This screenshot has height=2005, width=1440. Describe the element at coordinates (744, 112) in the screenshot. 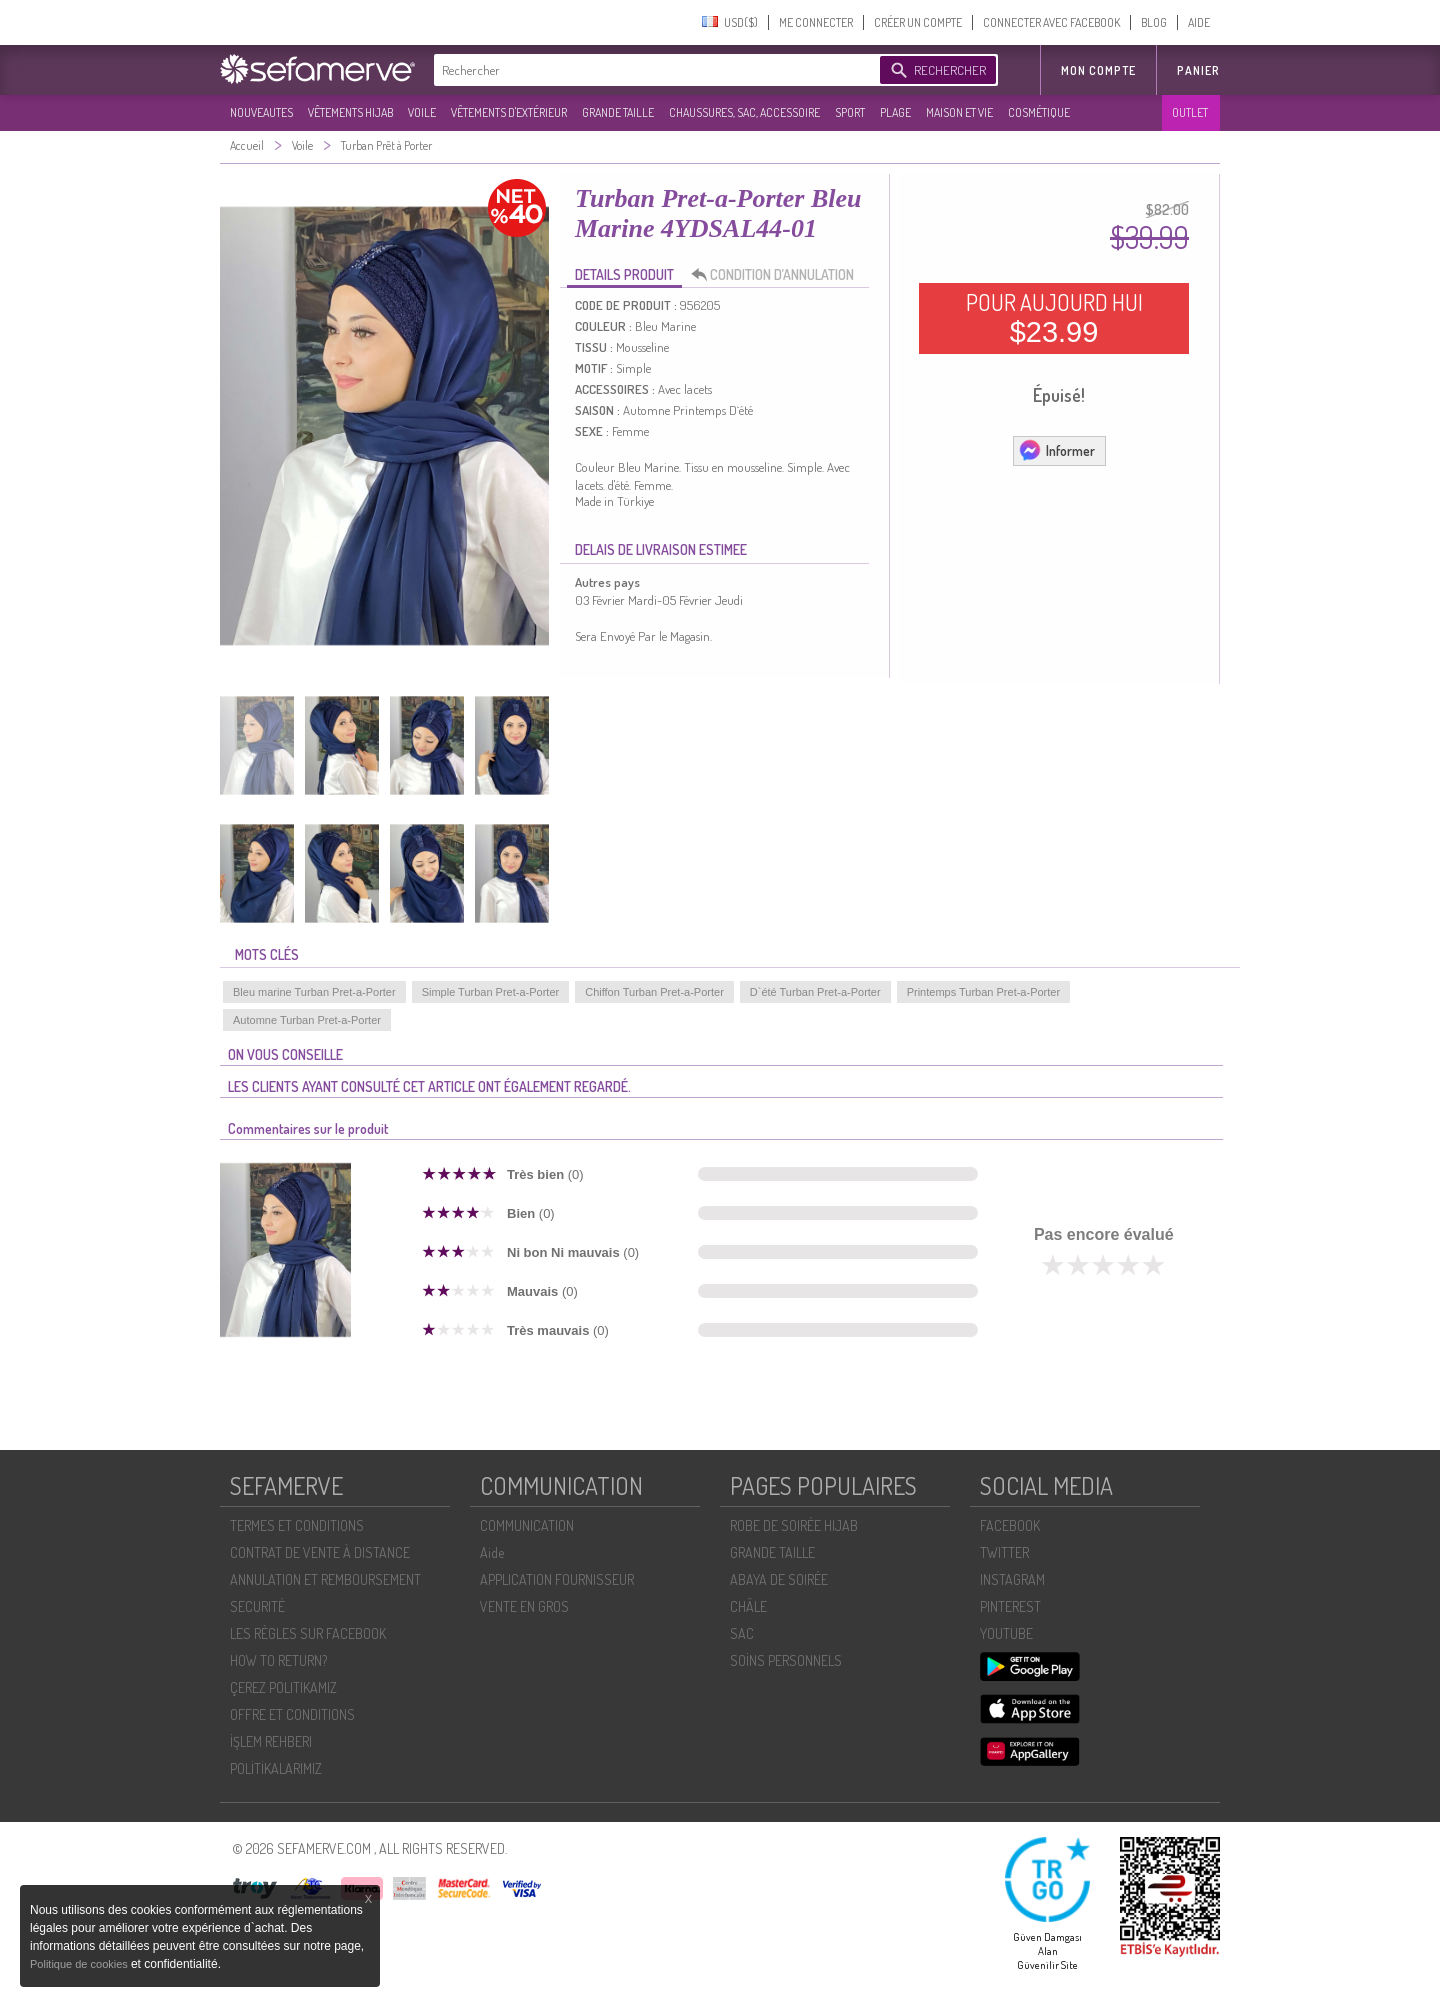

I see `CHAUSSURES, SAC, ACCESSOIRE` at that location.